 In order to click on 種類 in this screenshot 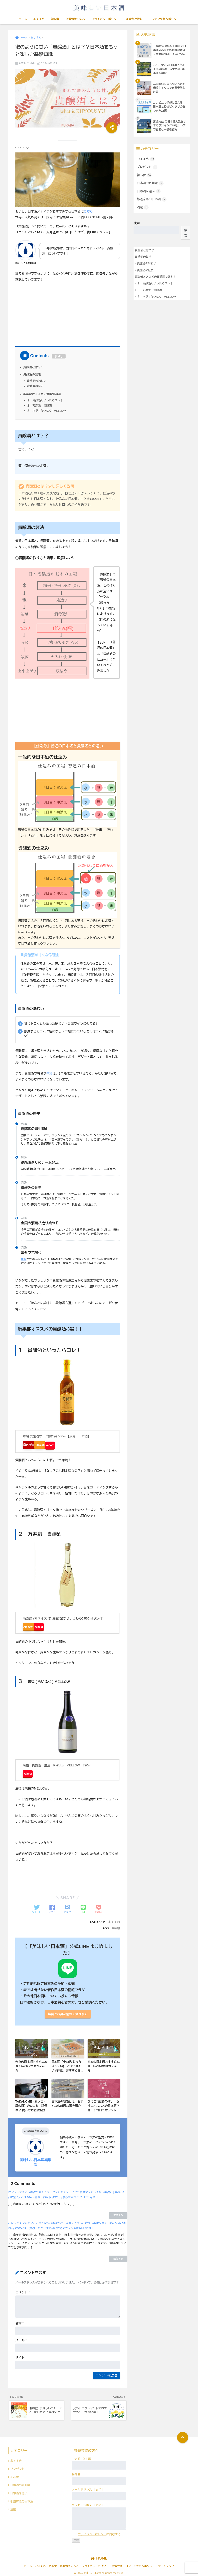, I will do `click(117, 1926)`.